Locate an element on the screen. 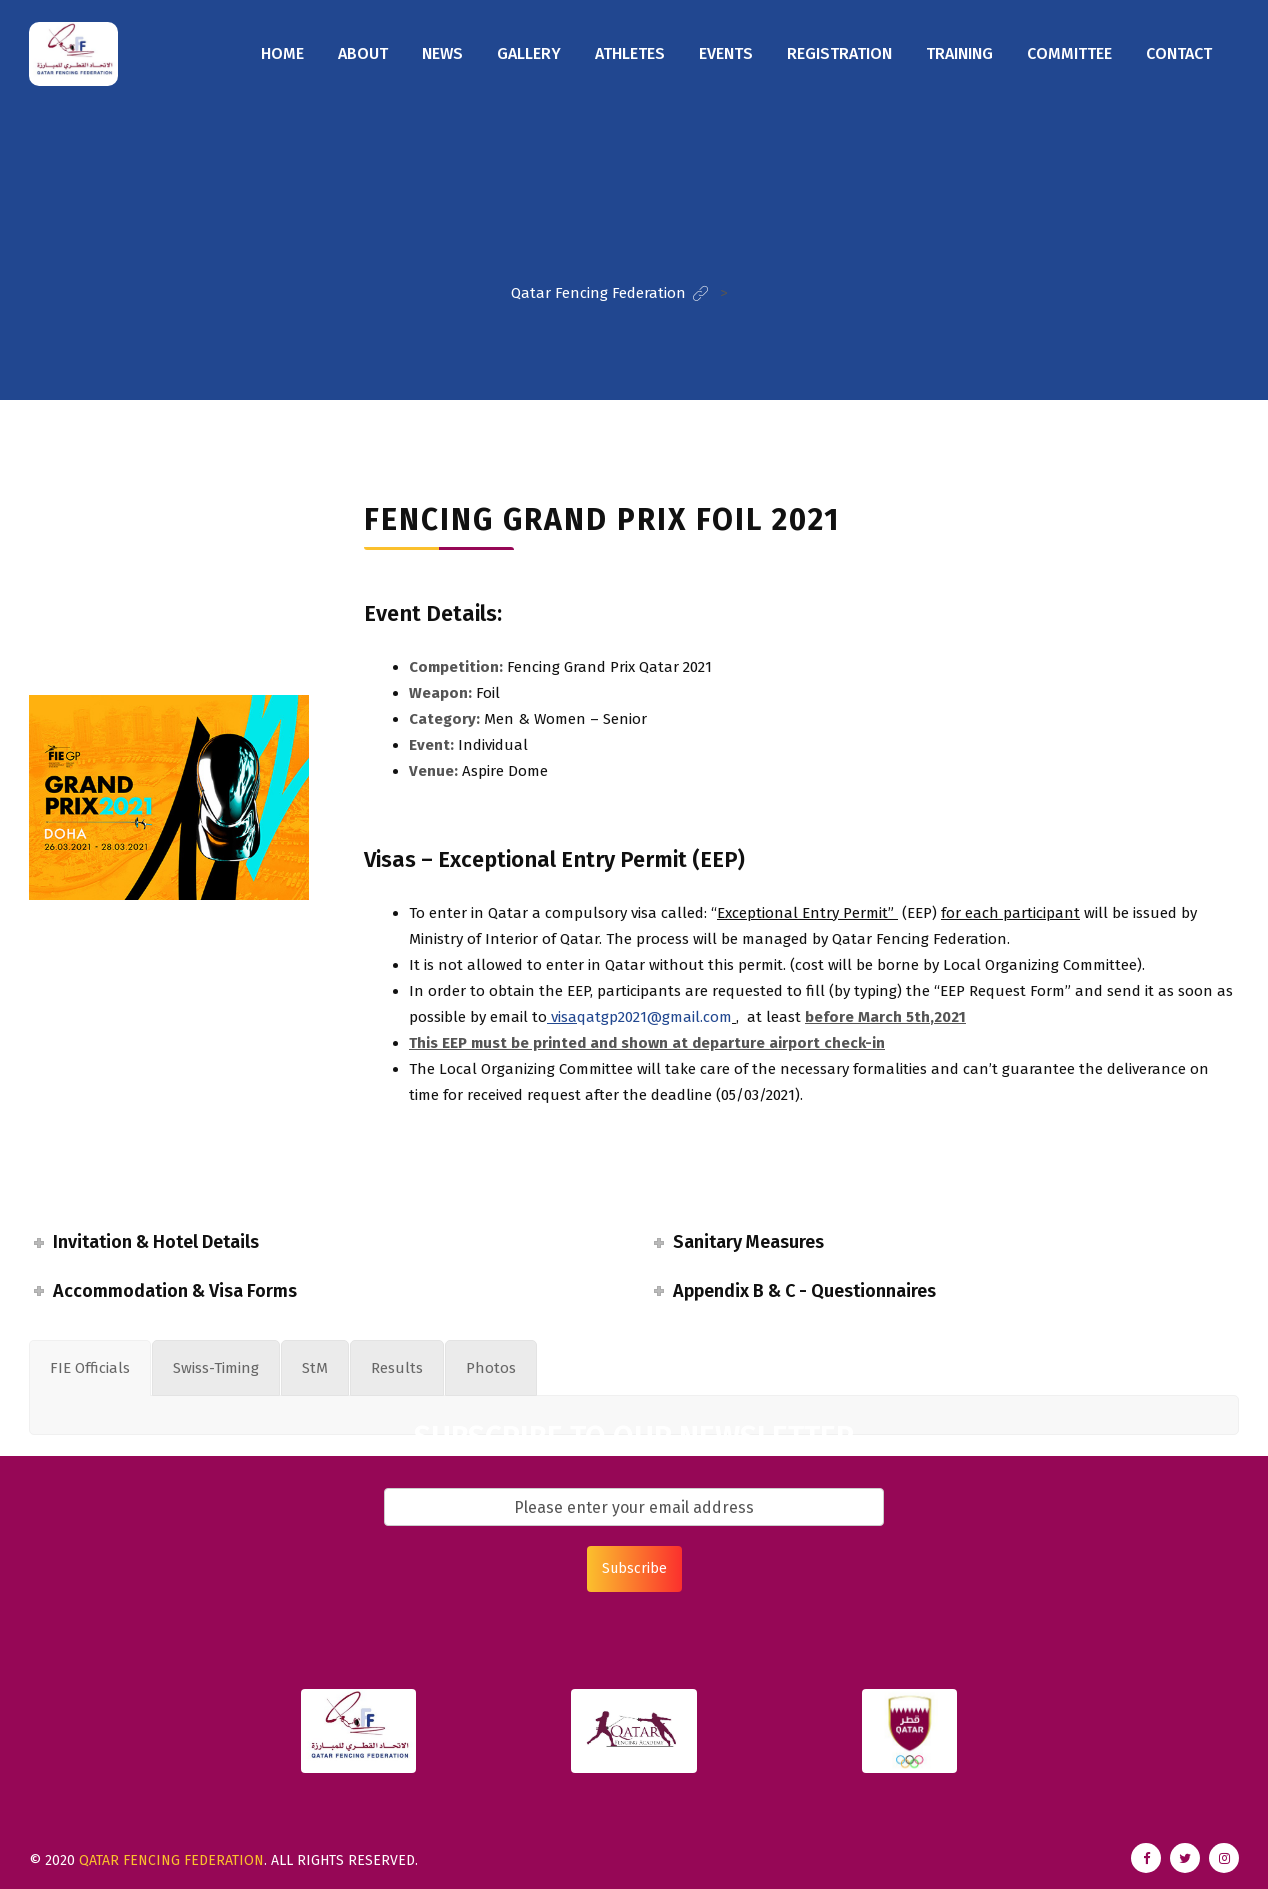 The image size is (1268, 1889). Gallery is located at coordinates (529, 53).